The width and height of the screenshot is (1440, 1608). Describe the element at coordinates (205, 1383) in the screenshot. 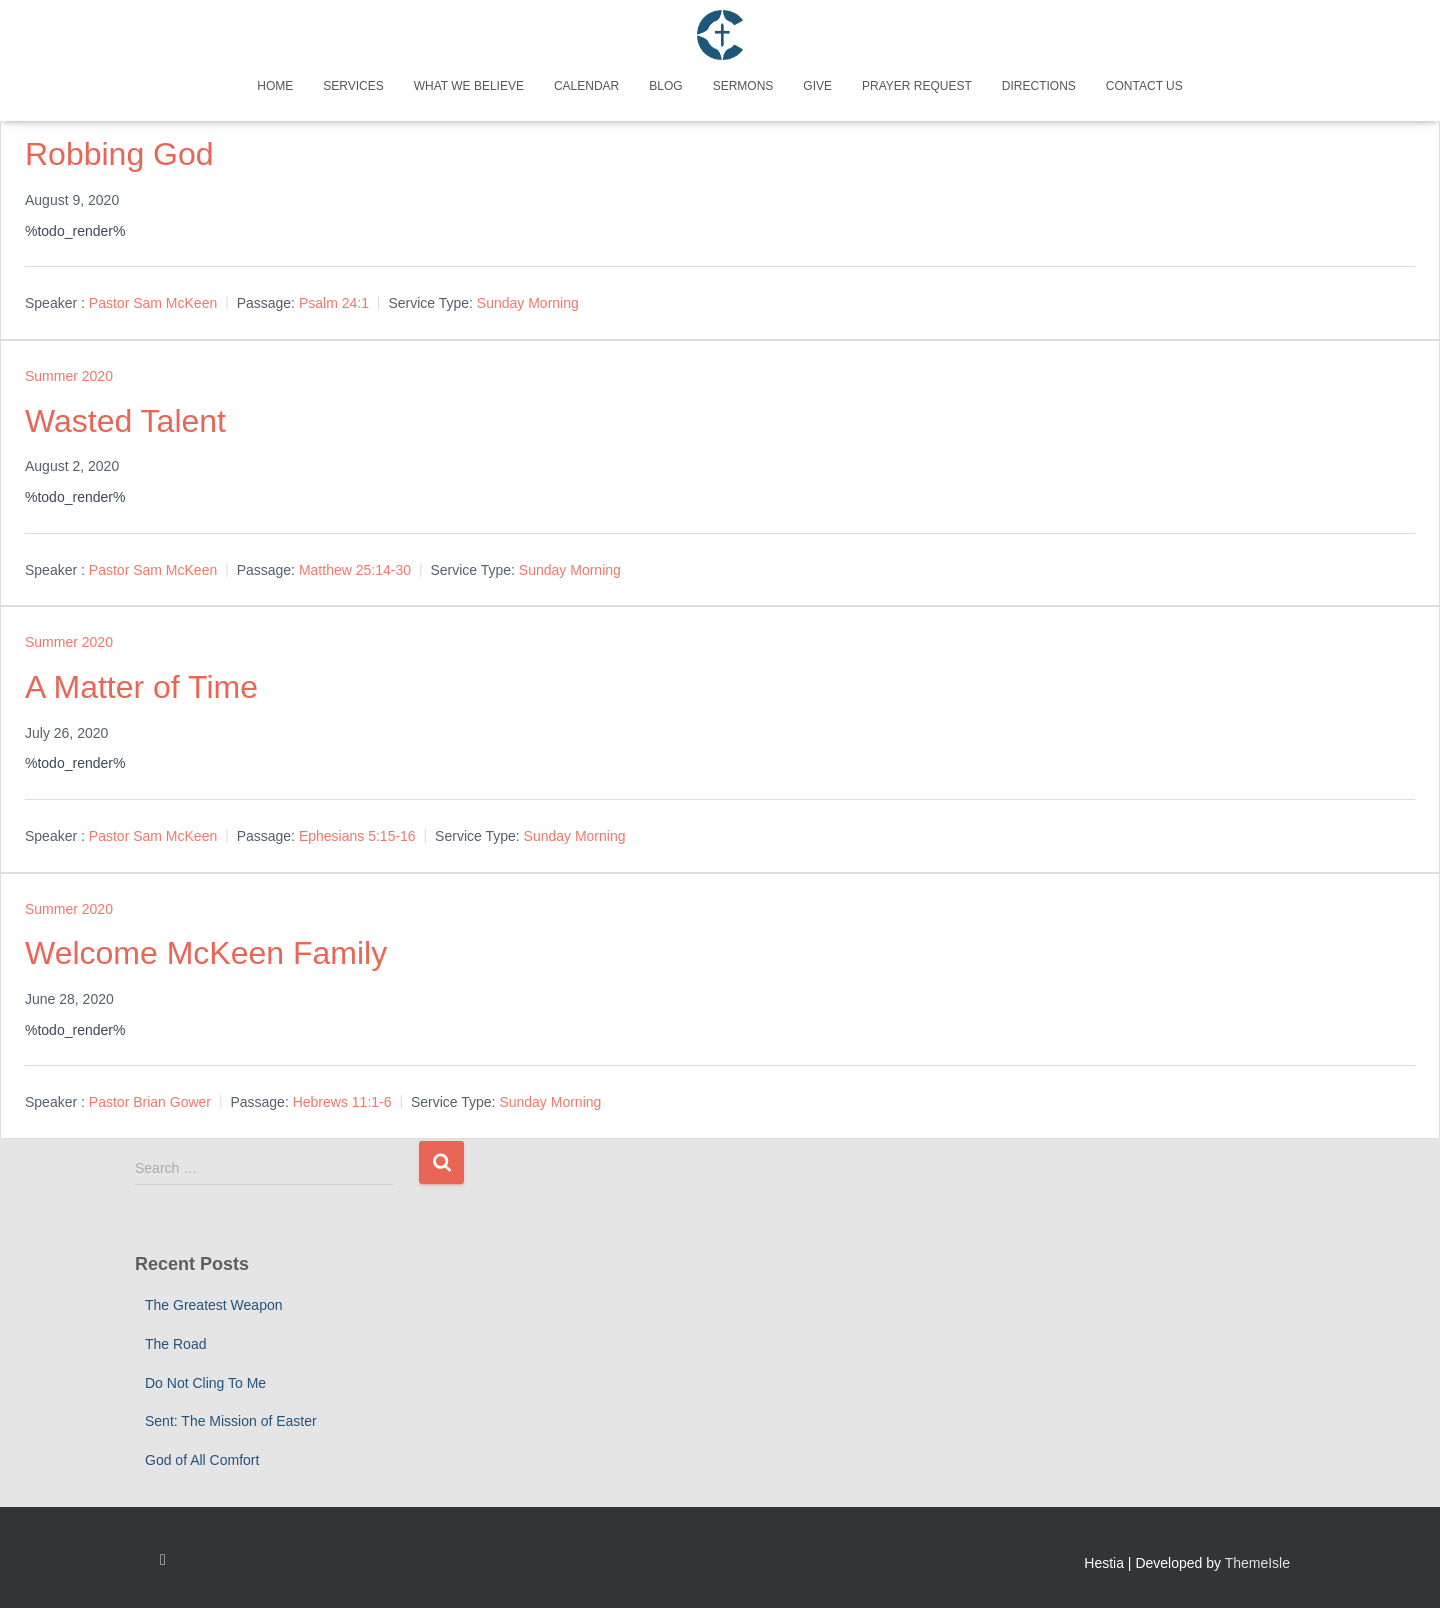

I see `Do Not Cling To Me` at that location.